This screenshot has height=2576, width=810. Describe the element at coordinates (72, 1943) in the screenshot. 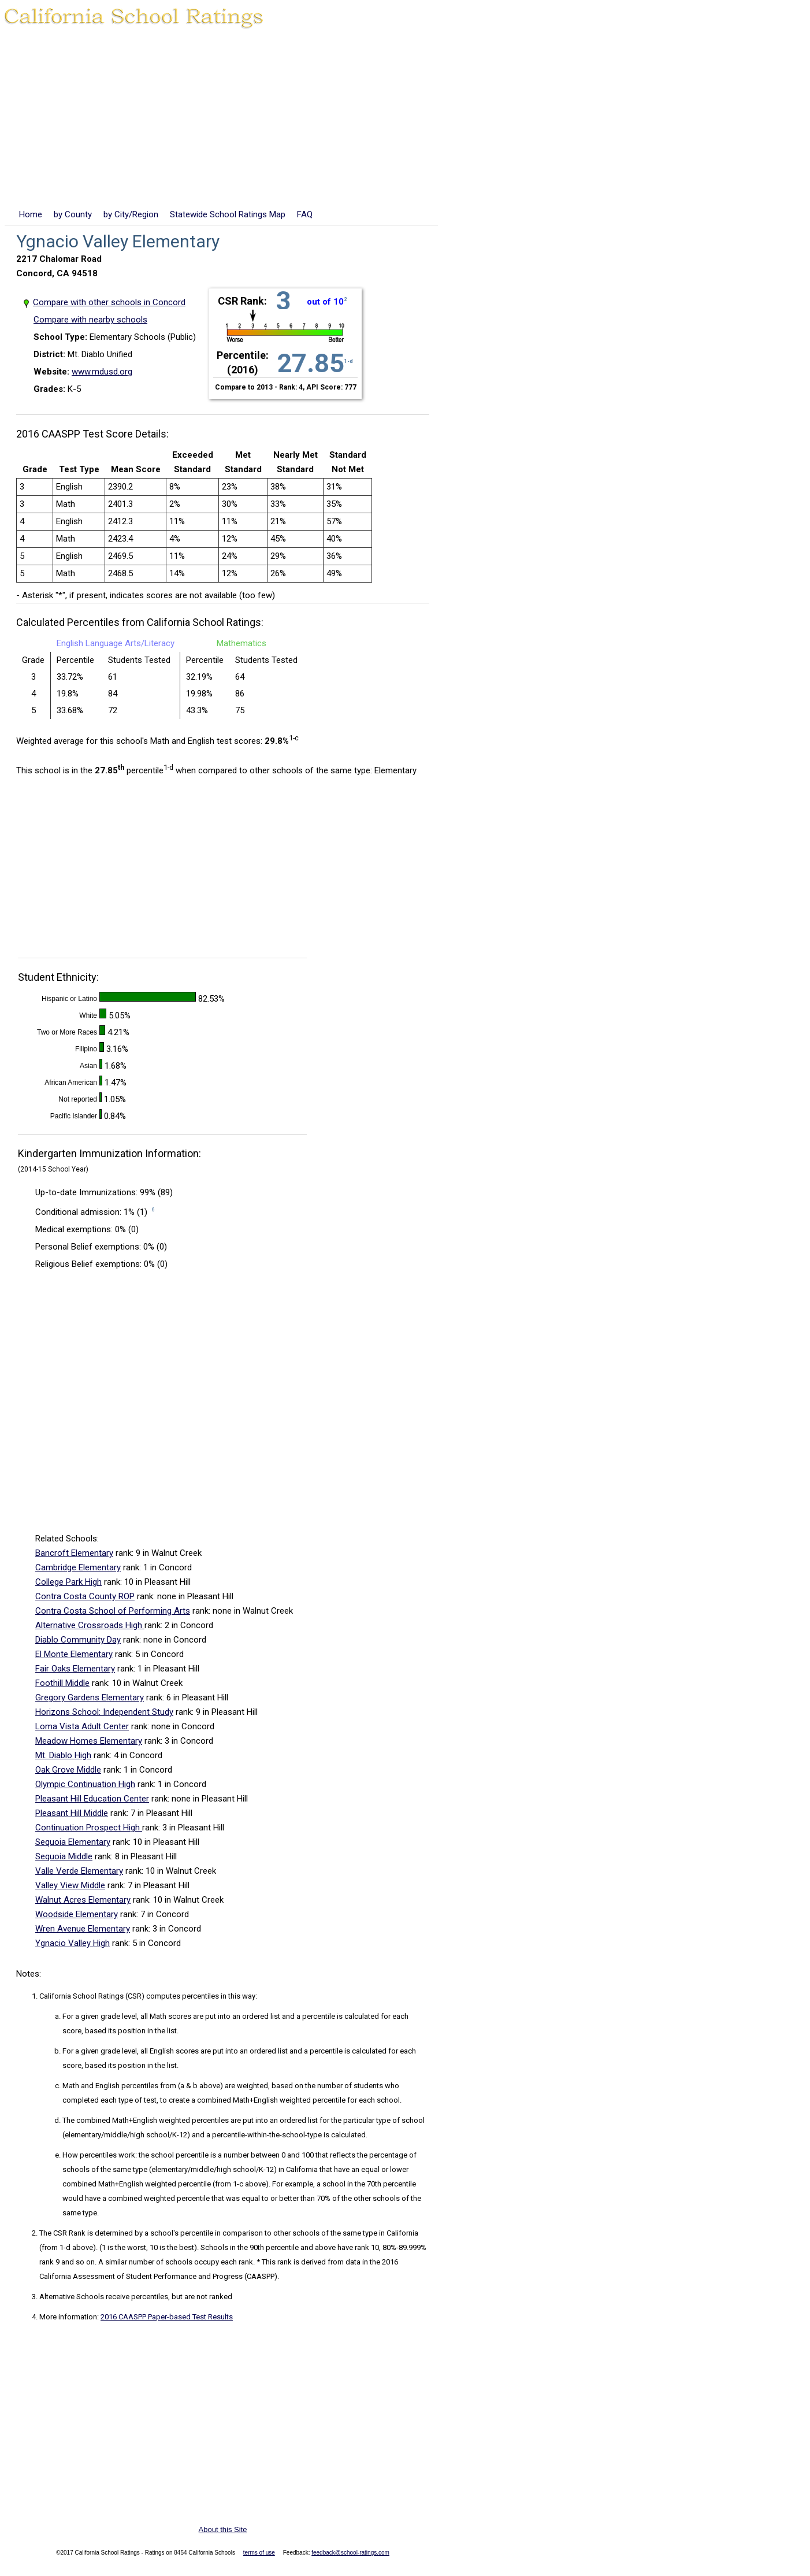

I see `Ygnacio Valley High` at that location.